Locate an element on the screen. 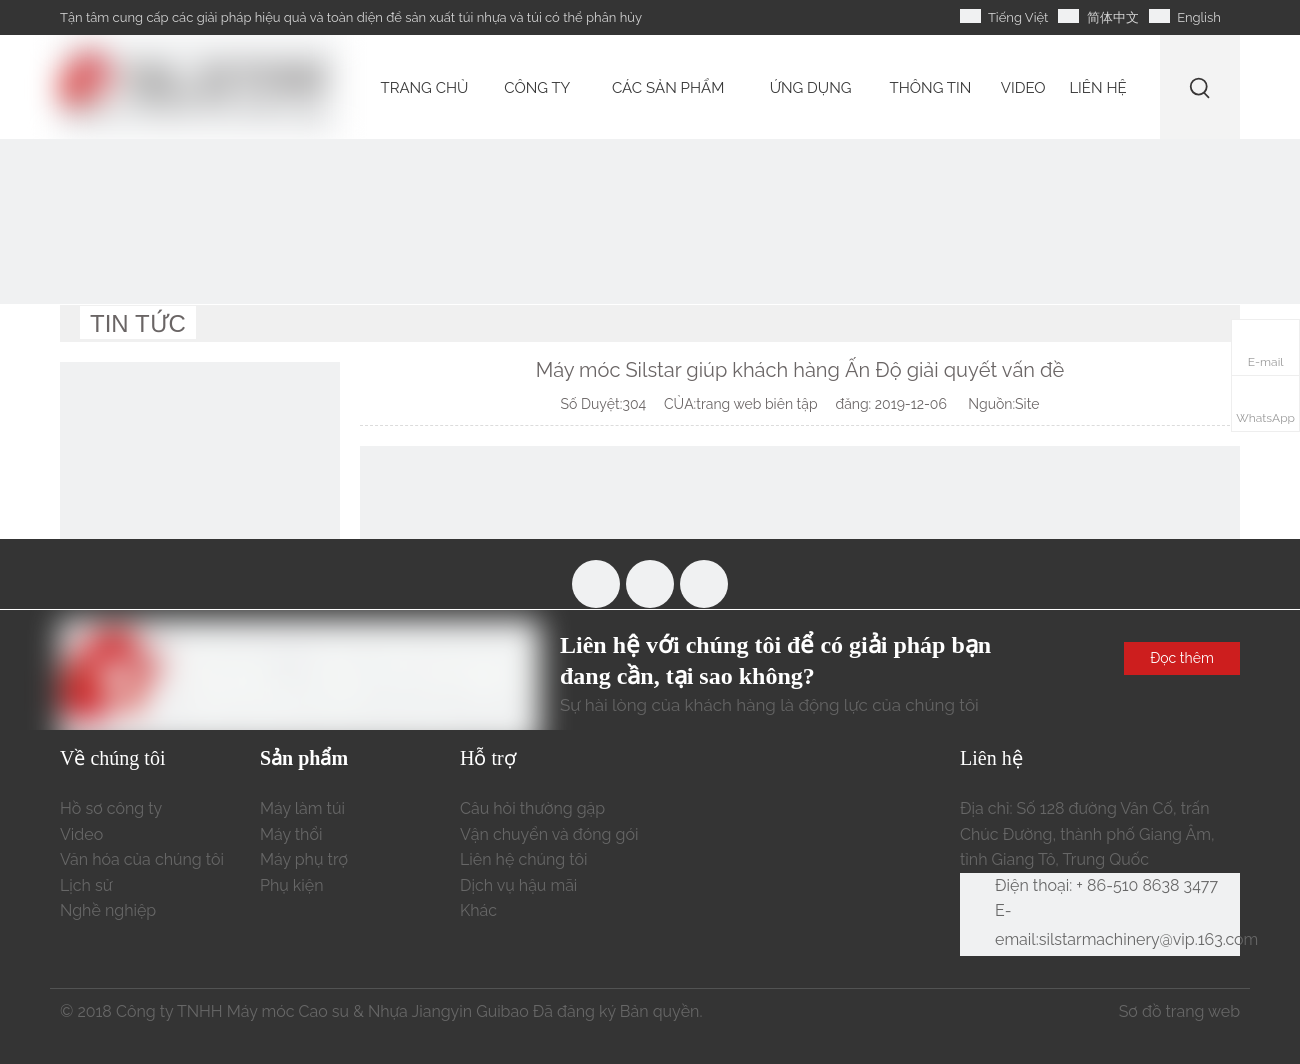 This screenshot has width=1300, height=1064. Câu hỏi thường gặp is located at coordinates (532, 808).